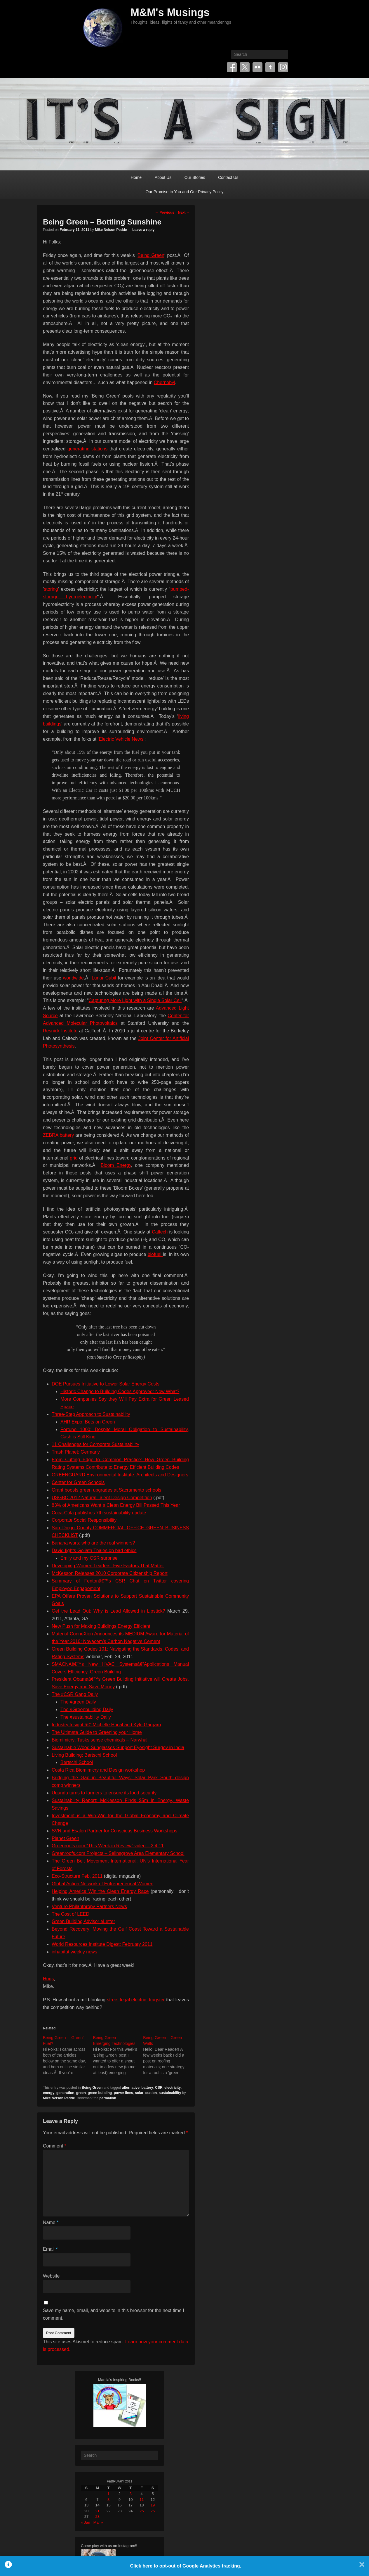 The width and height of the screenshot is (369, 2576). What do you see at coordinates (119, 1391) in the screenshot?
I see `Historic Change to Building Codes Approved: Now What?` at bounding box center [119, 1391].